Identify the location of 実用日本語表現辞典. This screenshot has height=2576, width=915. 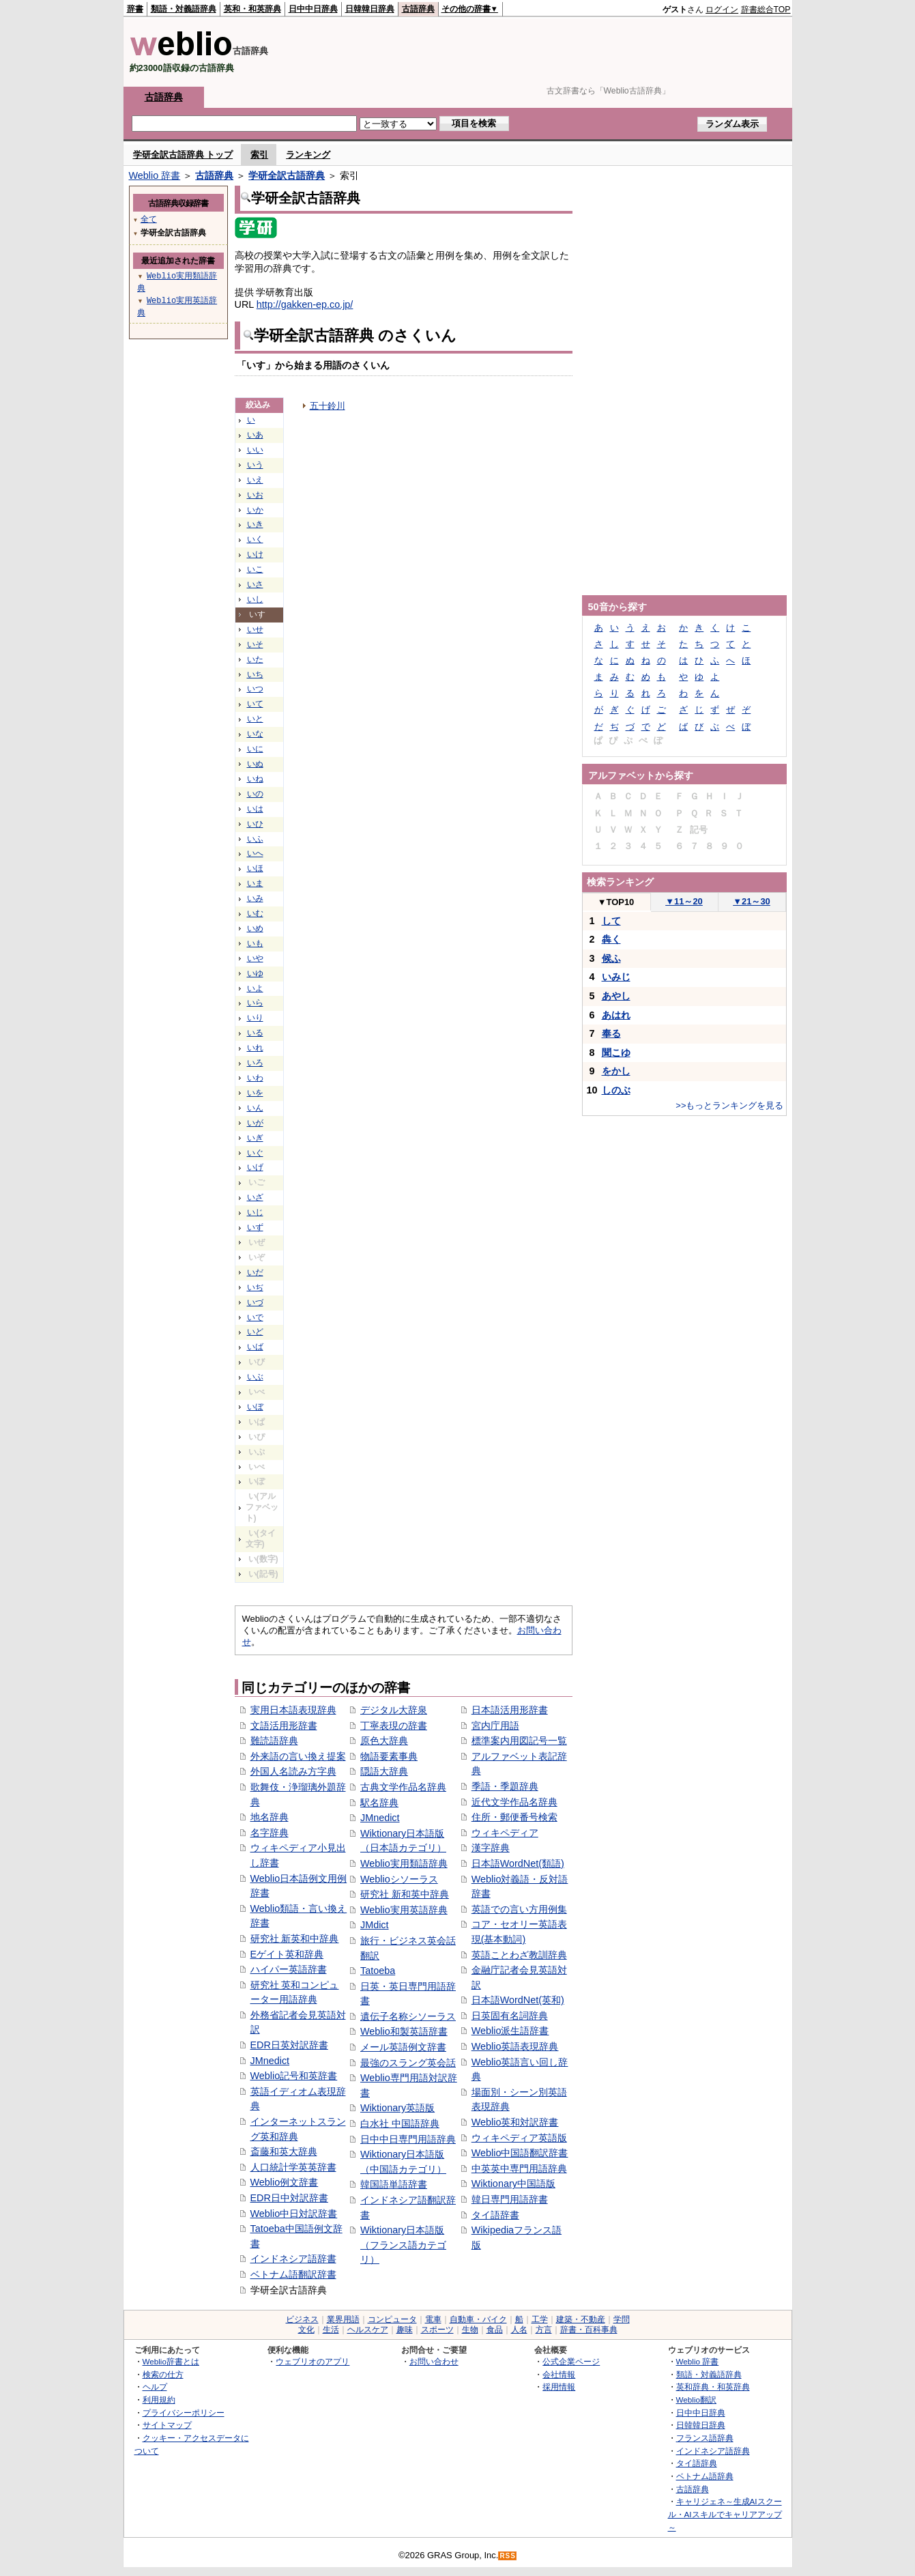
(293, 1709).